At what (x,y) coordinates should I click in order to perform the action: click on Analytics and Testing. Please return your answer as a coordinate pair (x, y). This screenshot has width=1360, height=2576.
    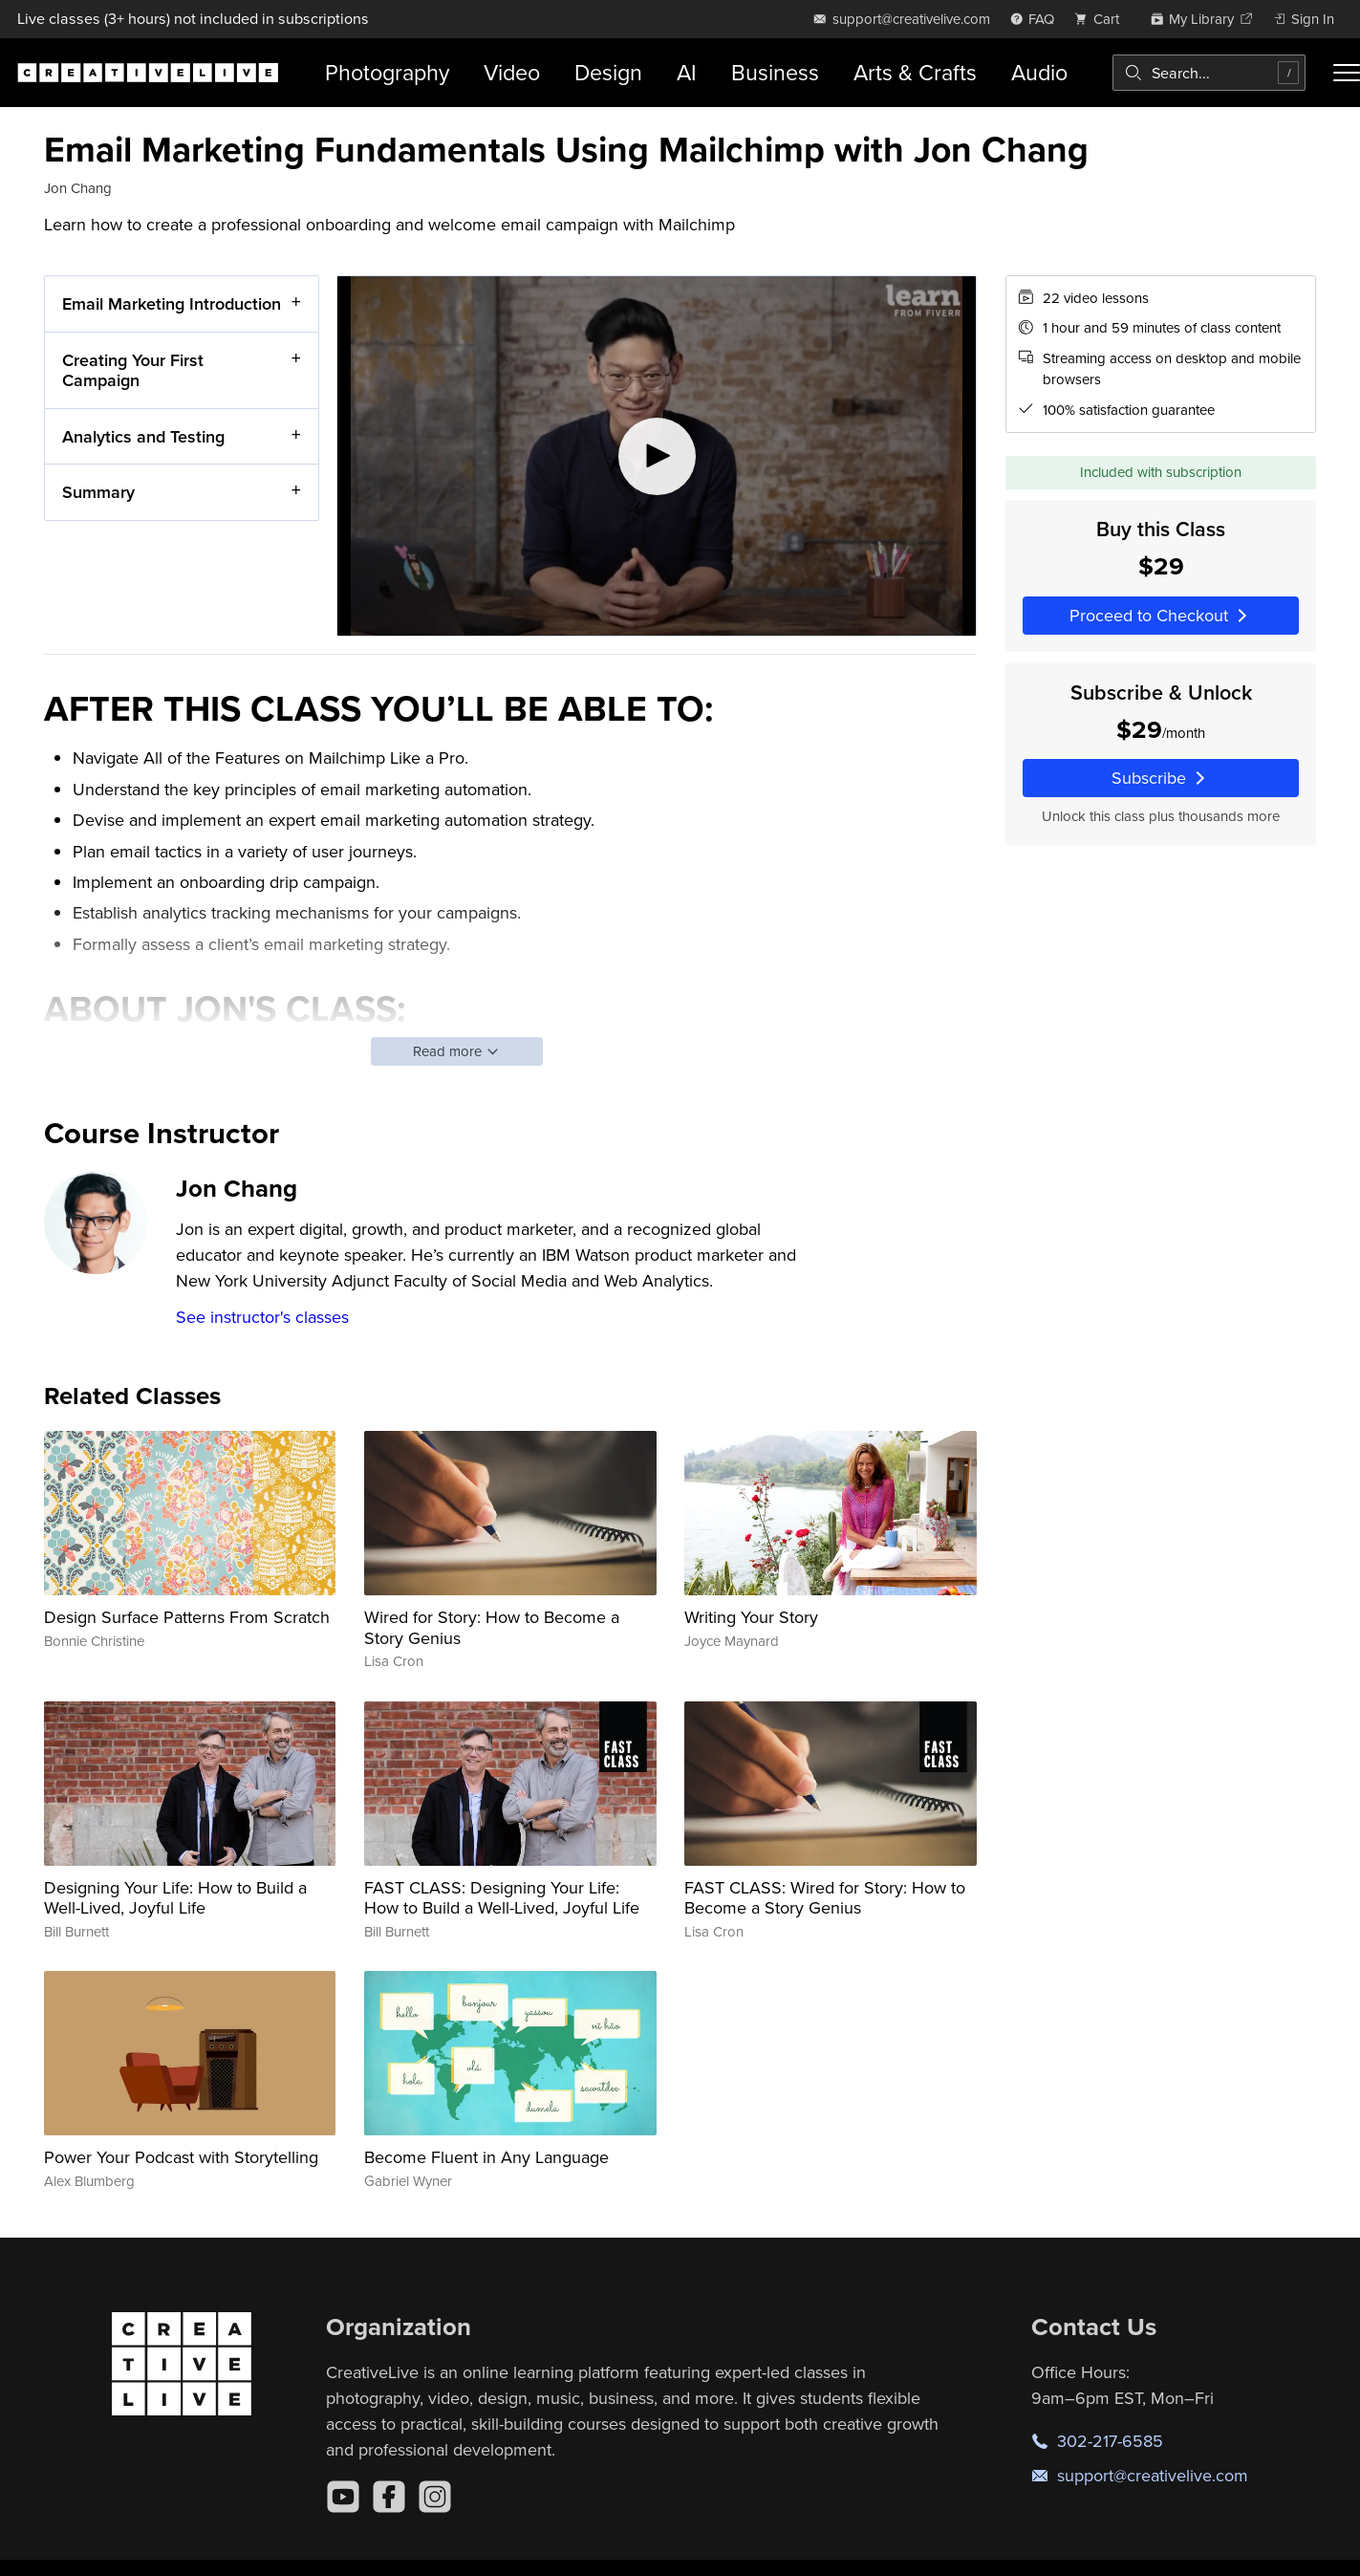
    Looking at the image, I should click on (143, 435).